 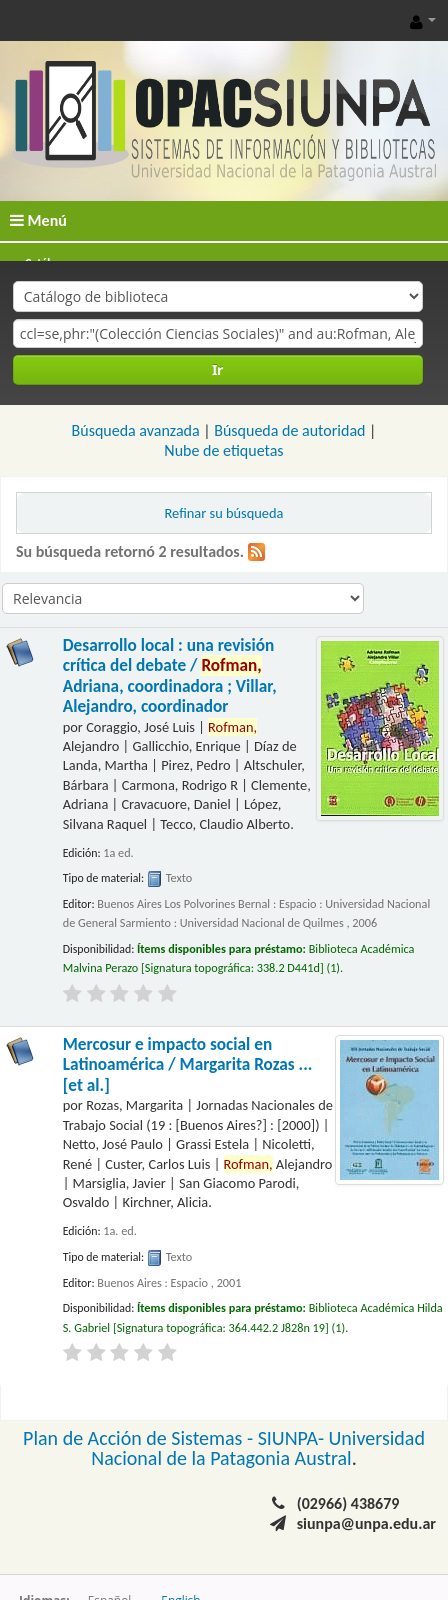 I want to click on Mercosur e impacto social en Latinoamérica, so click(x=188, y=1065).